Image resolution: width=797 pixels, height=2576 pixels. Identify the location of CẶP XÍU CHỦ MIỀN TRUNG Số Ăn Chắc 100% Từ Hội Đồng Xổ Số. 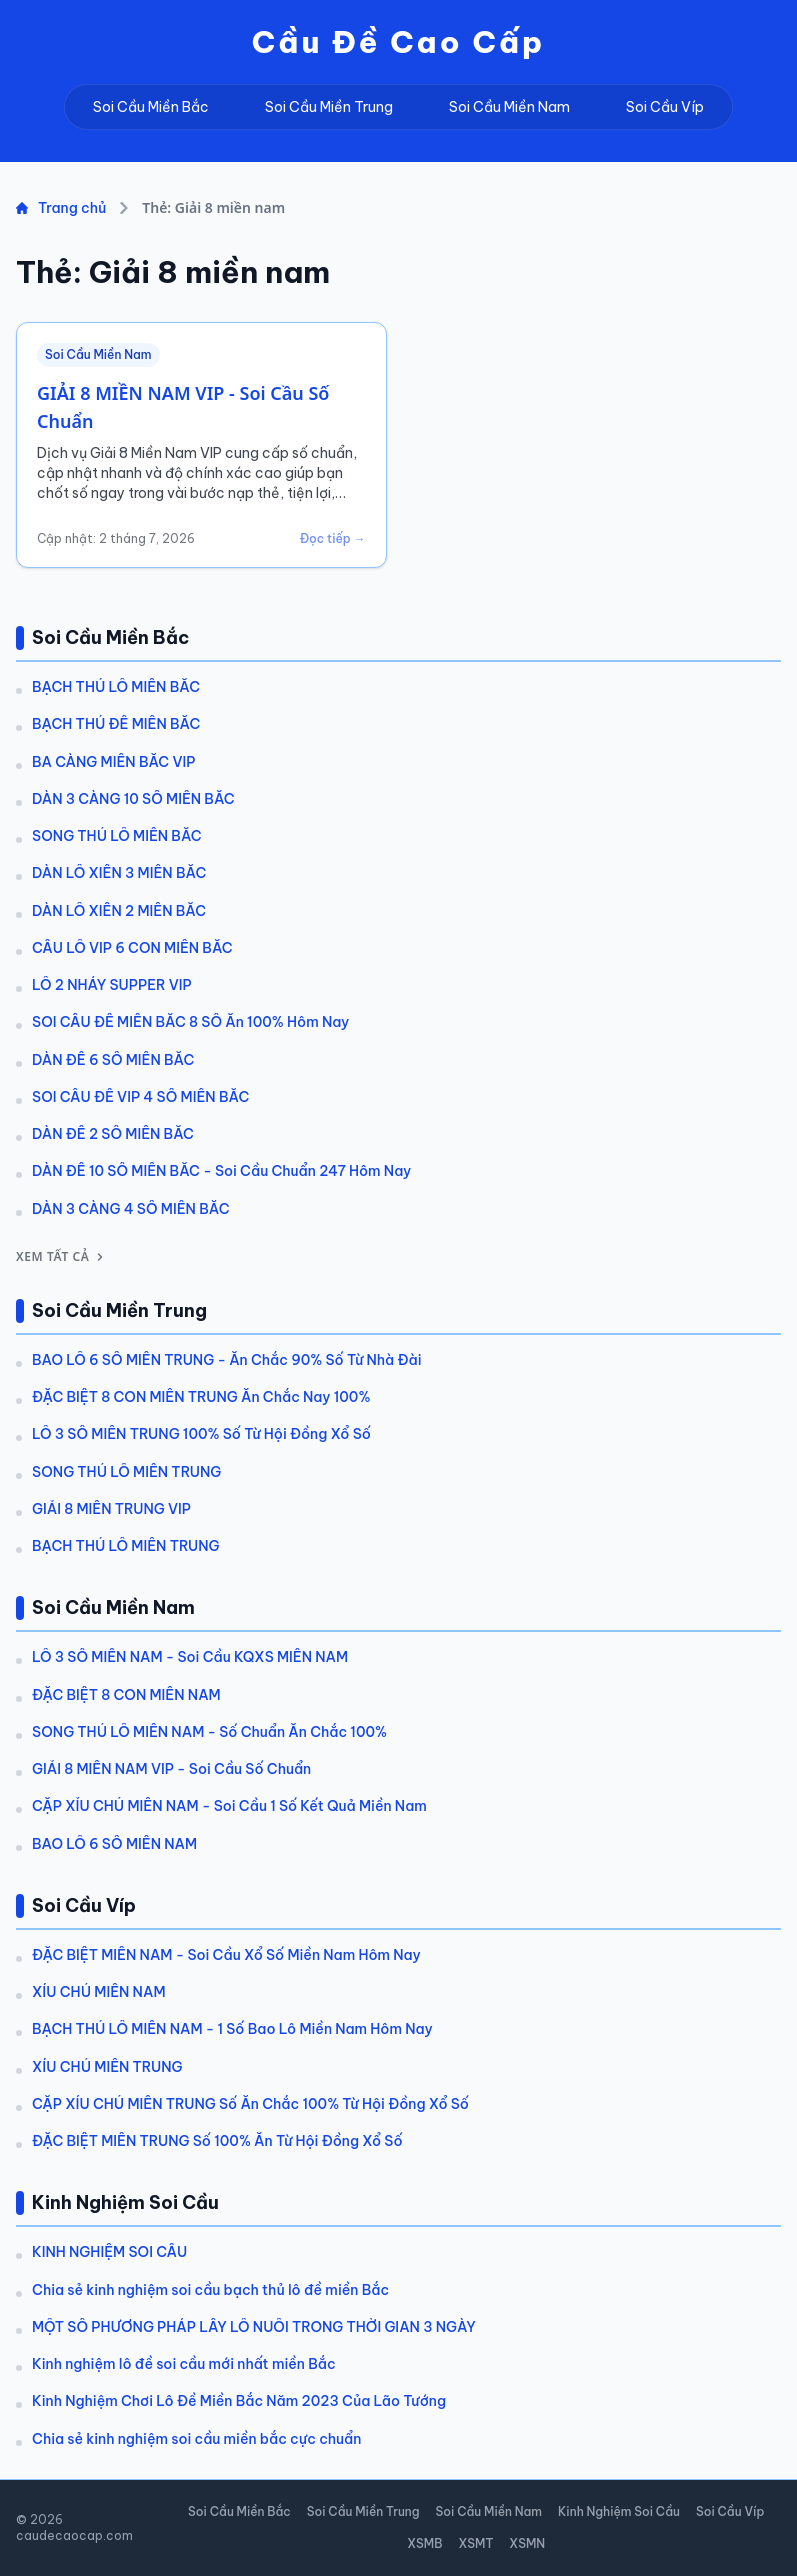
(250, 2104).